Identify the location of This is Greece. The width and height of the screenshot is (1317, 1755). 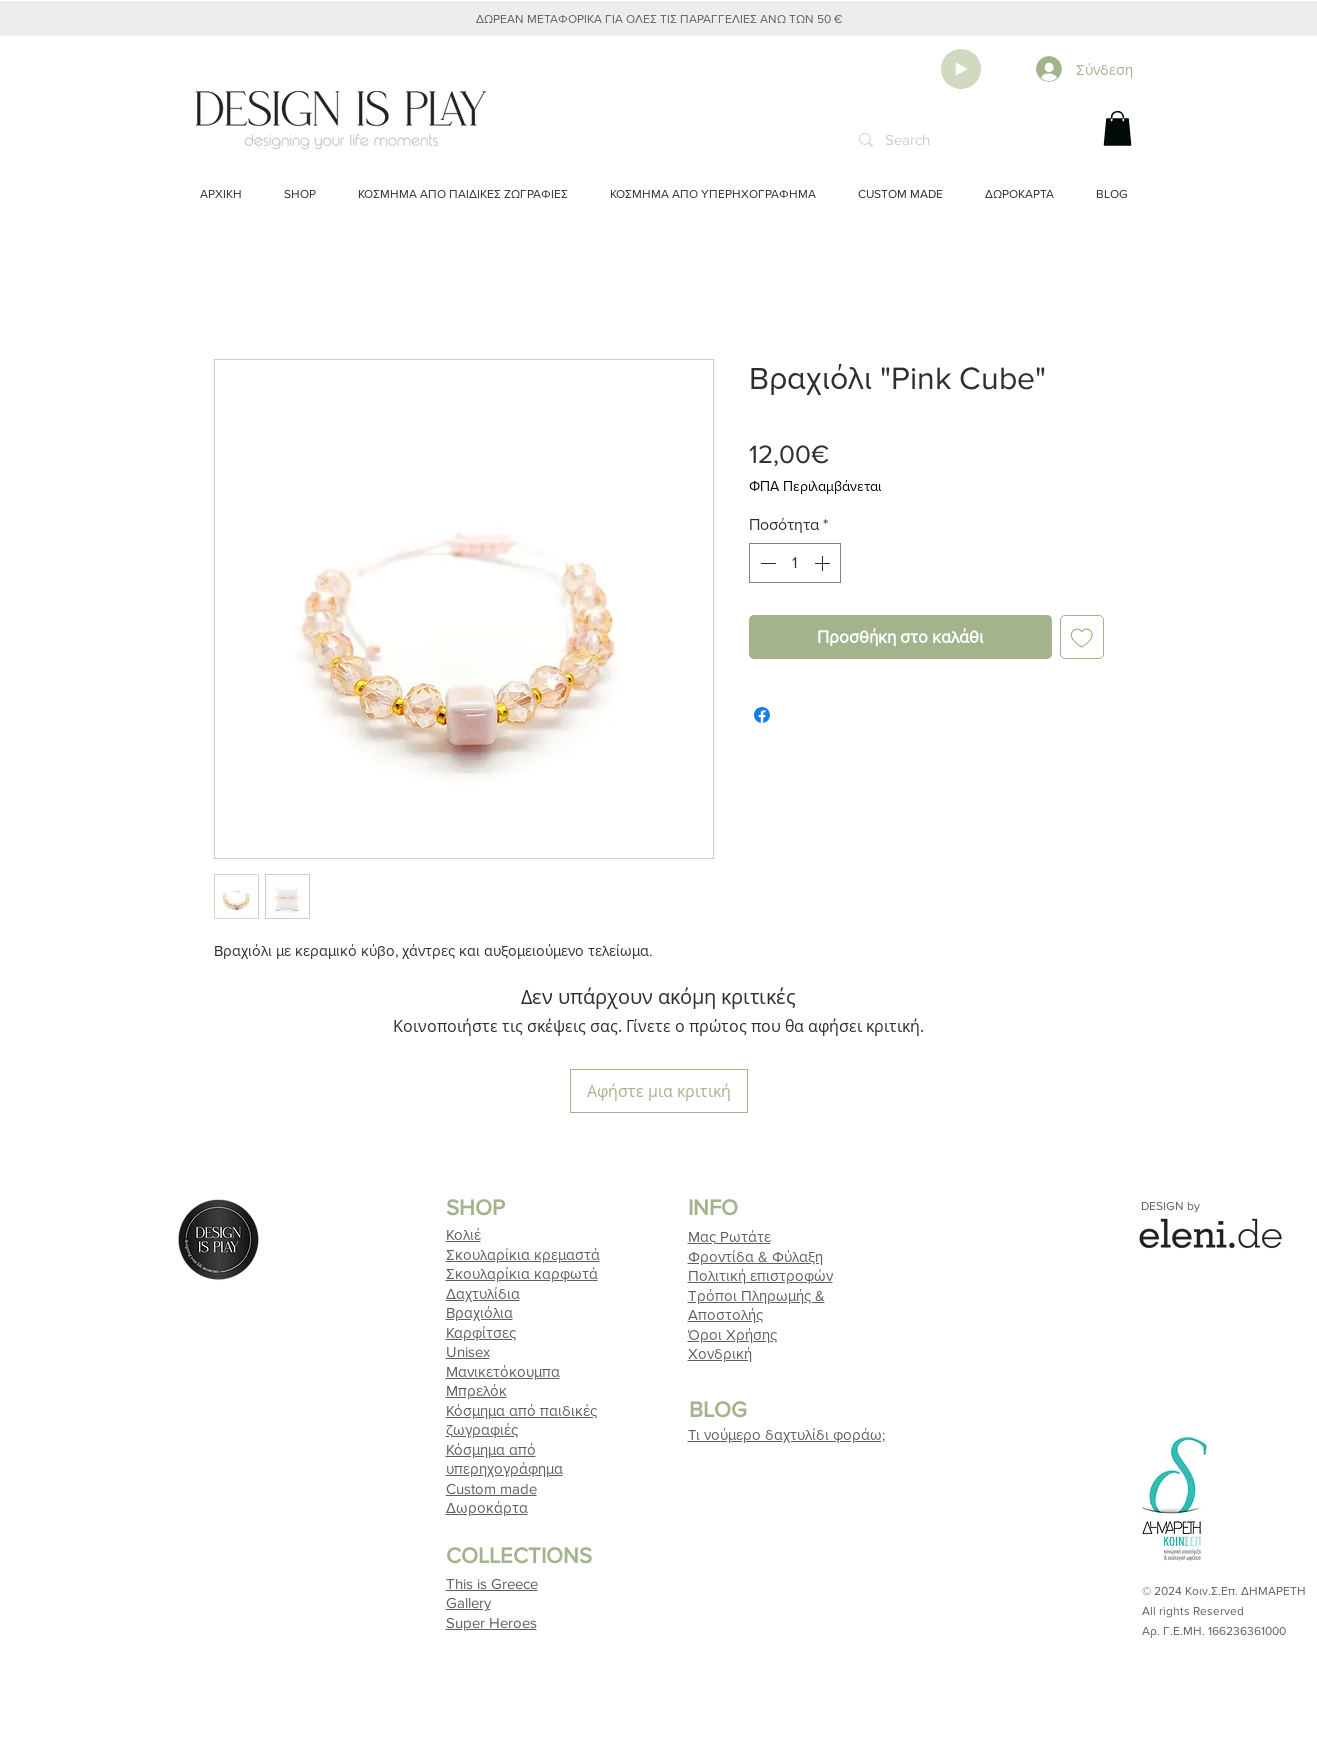
(492, 1583).